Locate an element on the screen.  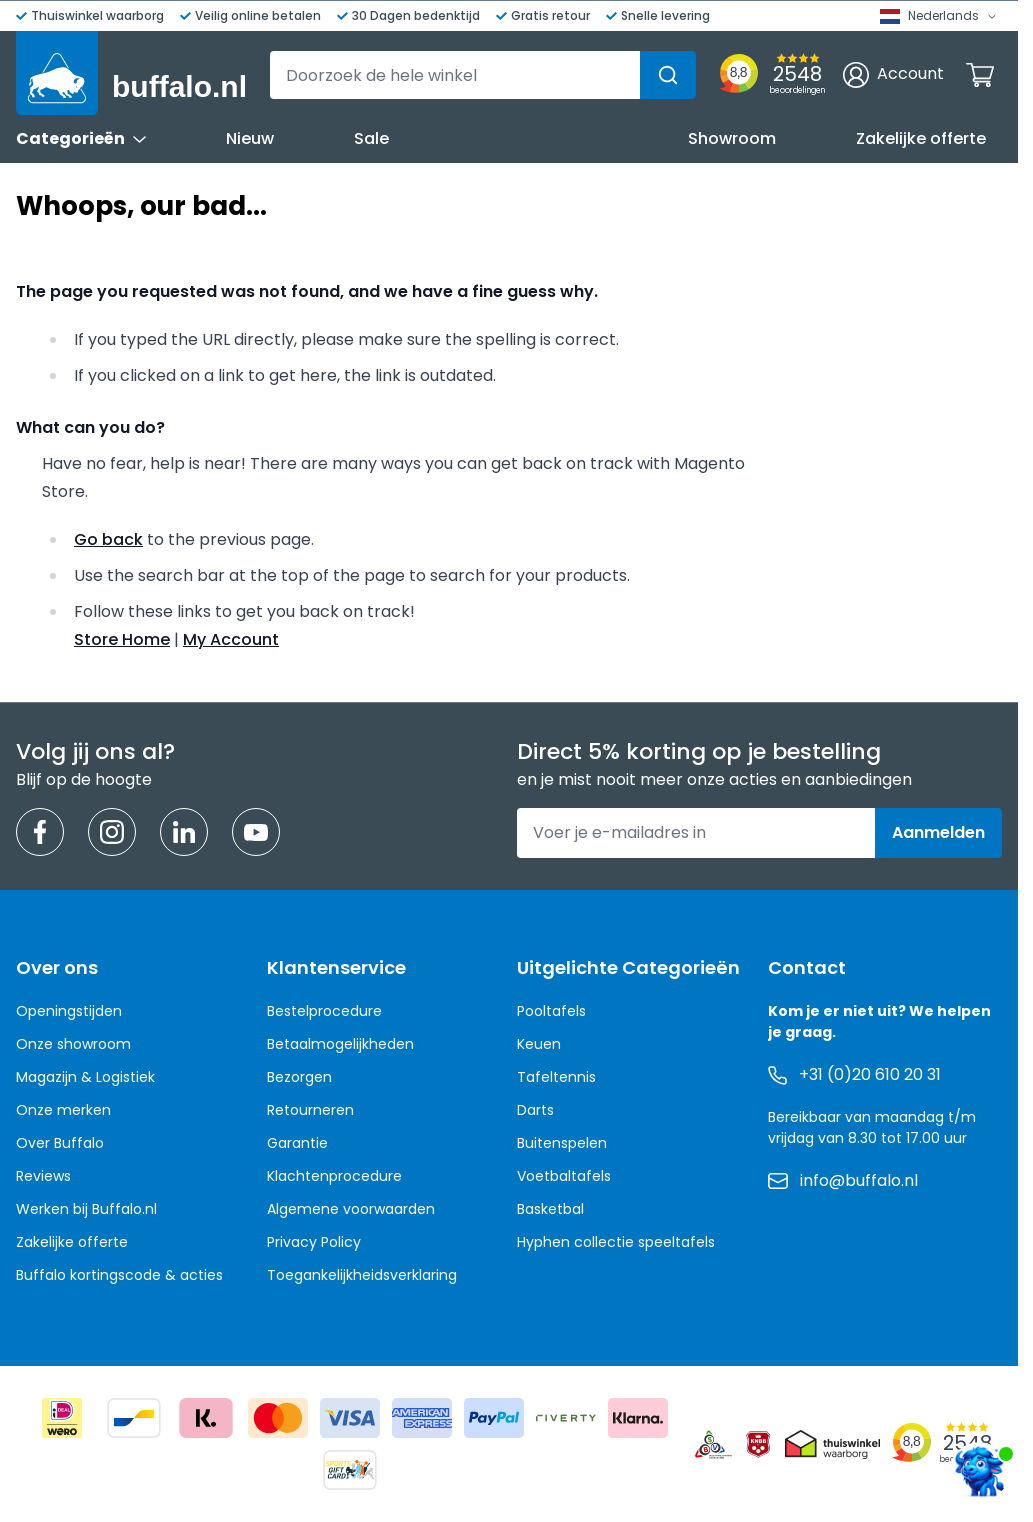
Categorieën is located at coordinates (81, 138).